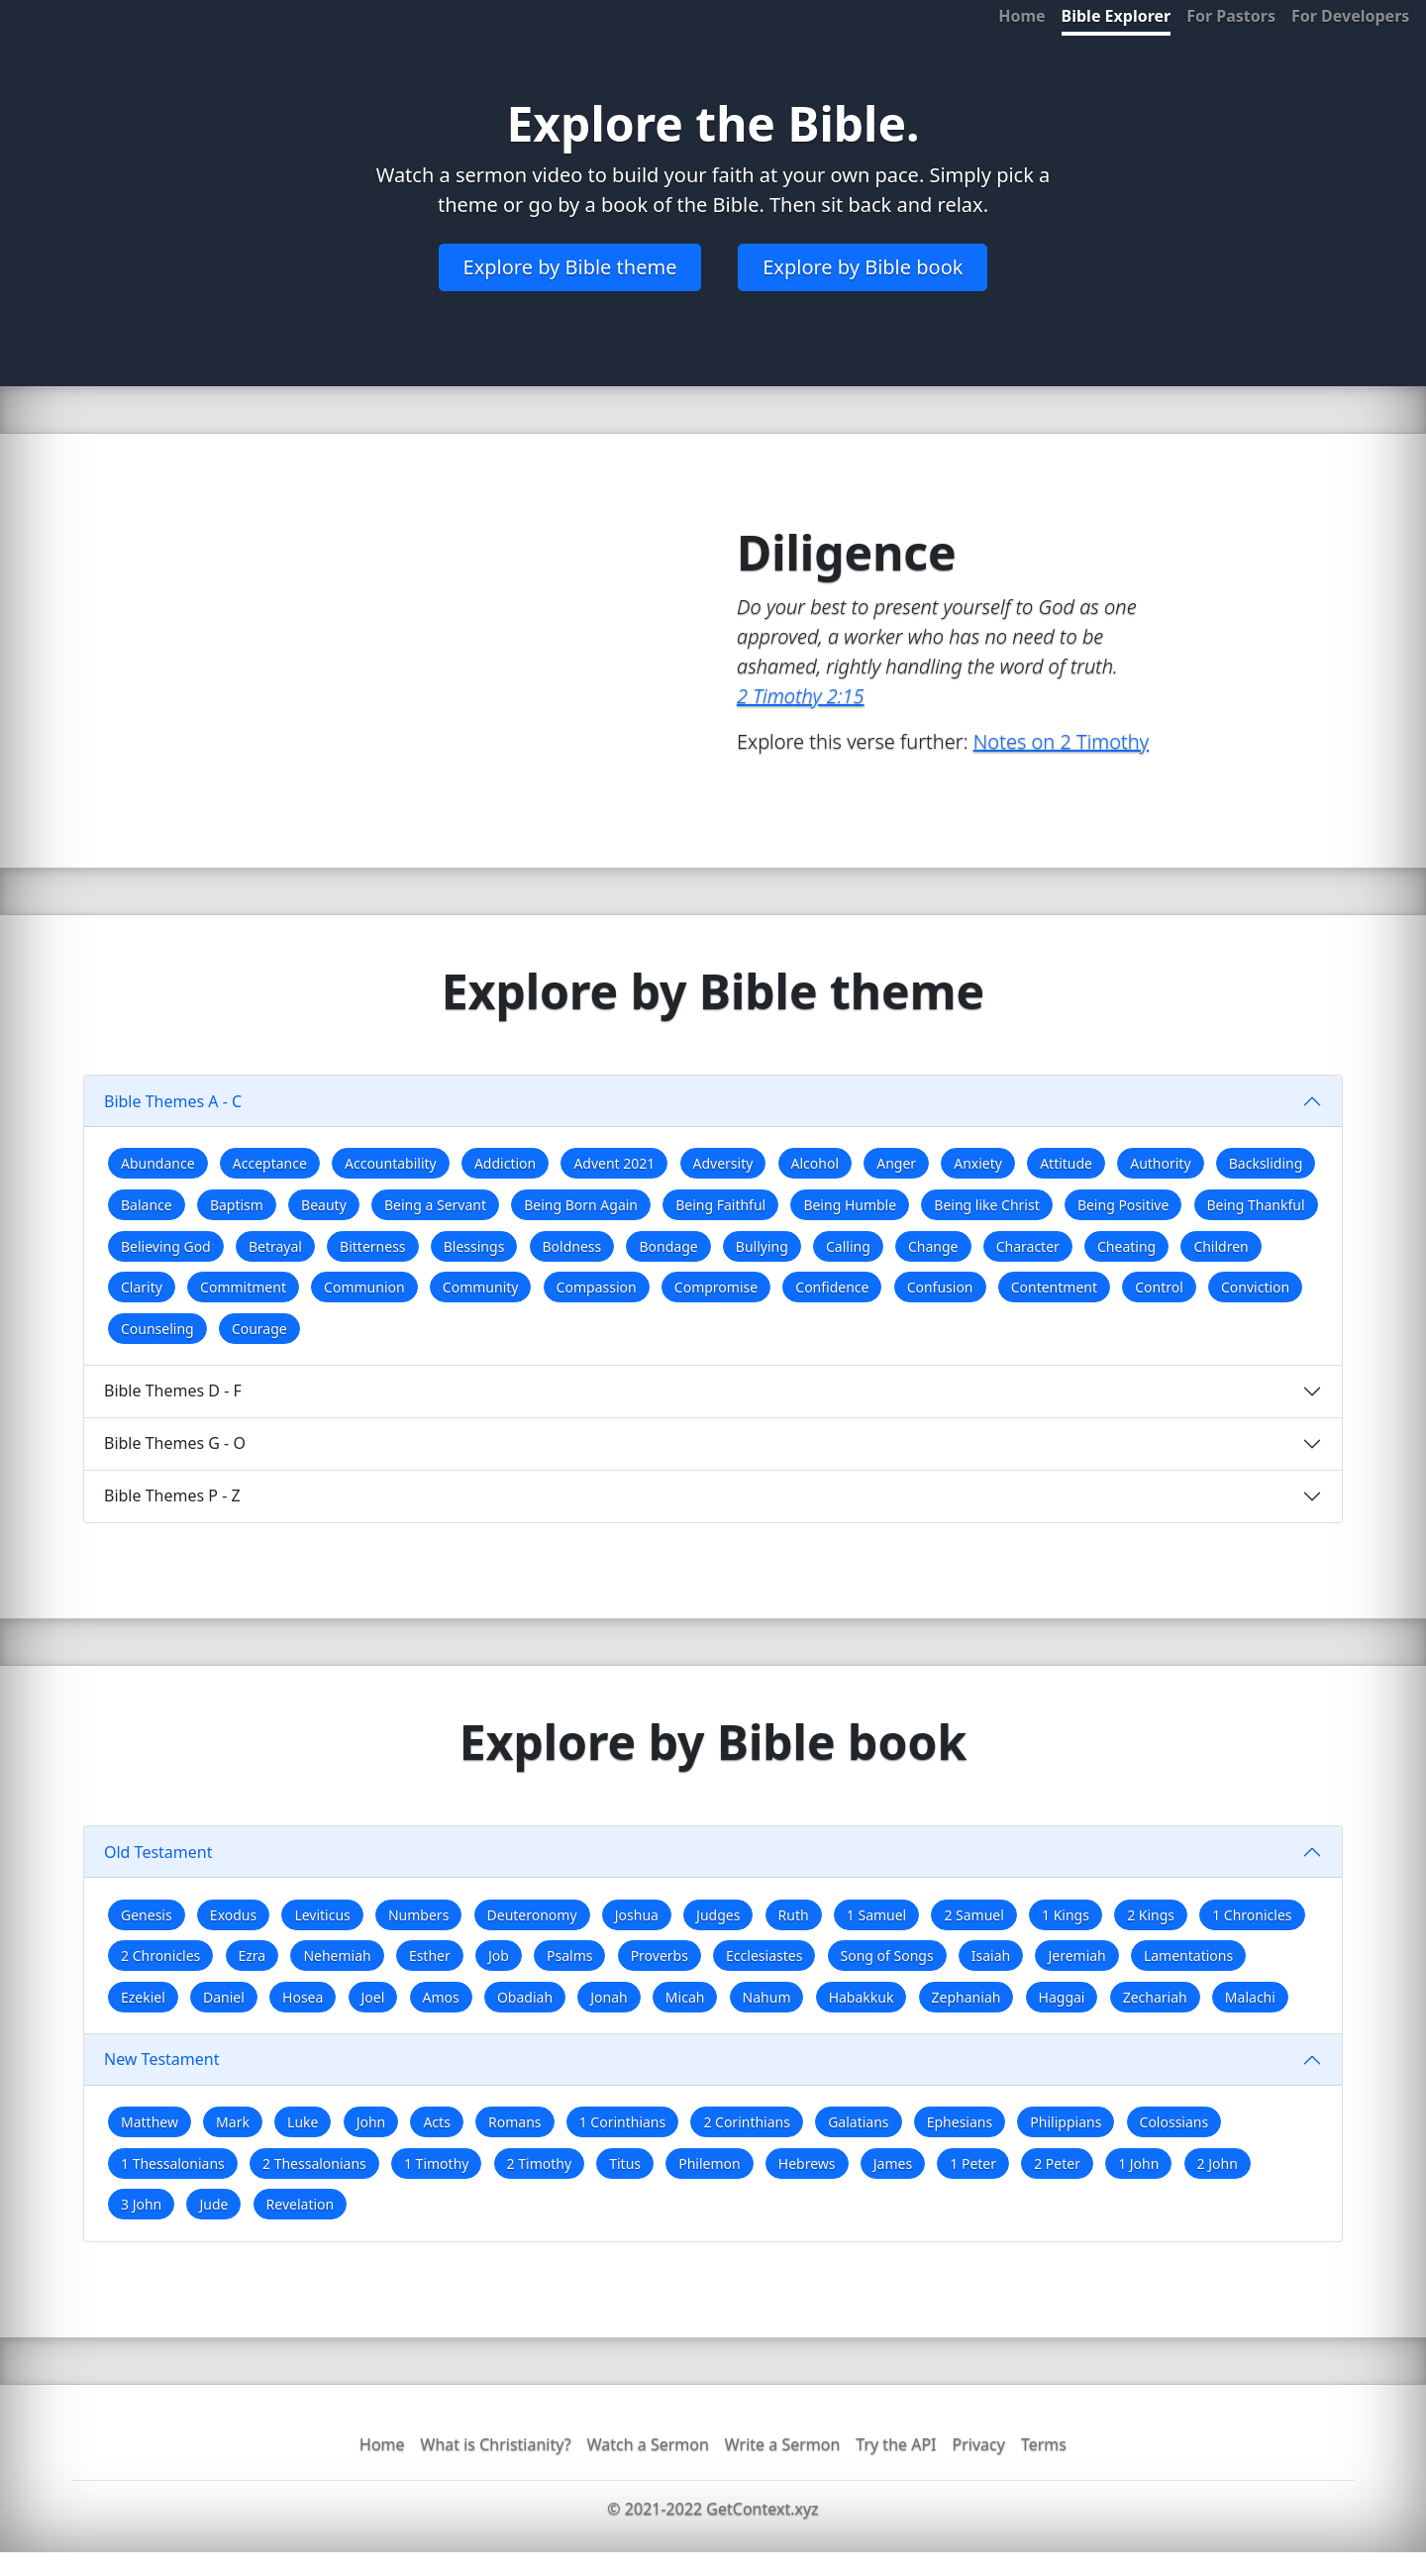 This screenshot has width=1426, height=2576. I want to click on Adversity, so click(723, 1163).